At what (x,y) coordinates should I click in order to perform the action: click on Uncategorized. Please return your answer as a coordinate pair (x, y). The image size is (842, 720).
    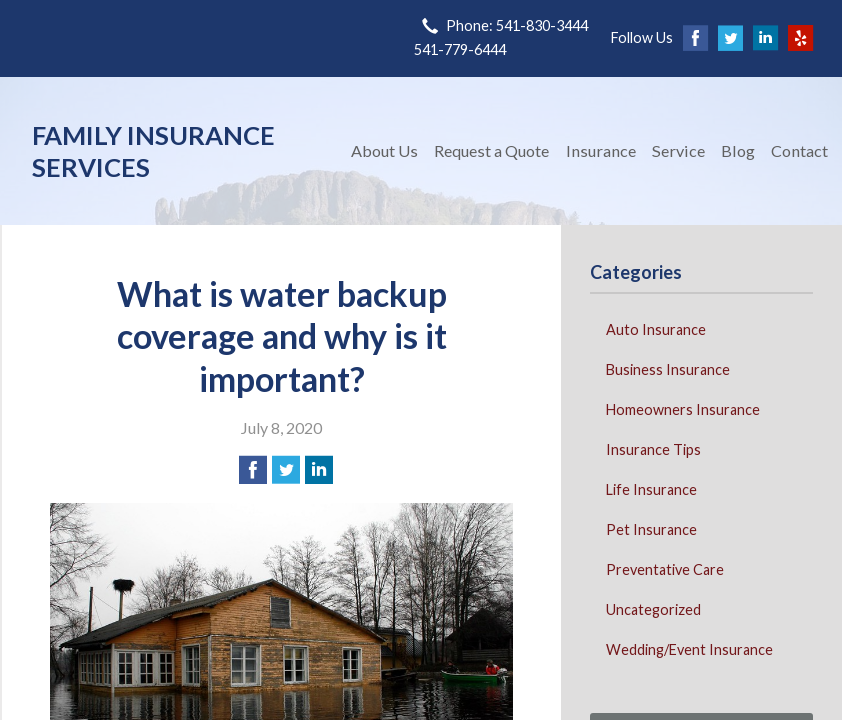
    Looking at the image, I should click on (653, 609).